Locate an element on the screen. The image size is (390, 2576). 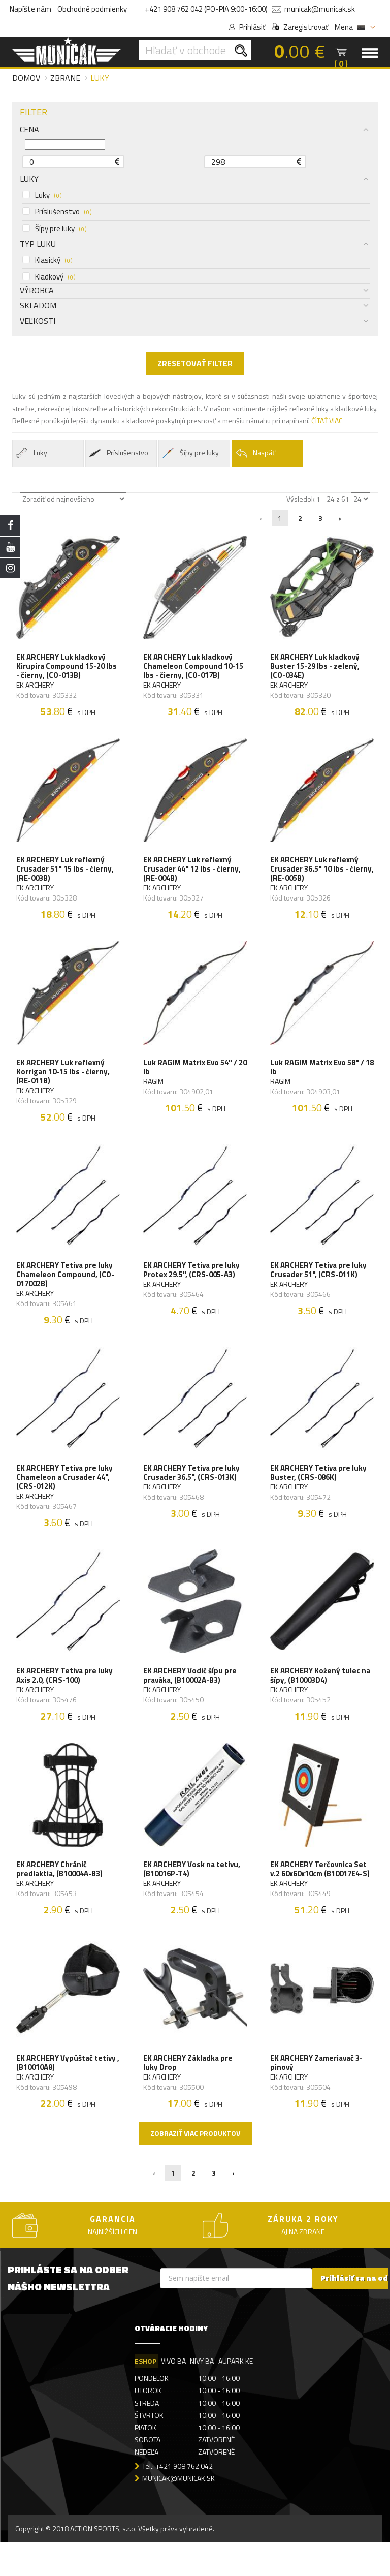
Luk RAGIM Matrix Evo 54" / 20 lb is located at coordinates (191, 1077).